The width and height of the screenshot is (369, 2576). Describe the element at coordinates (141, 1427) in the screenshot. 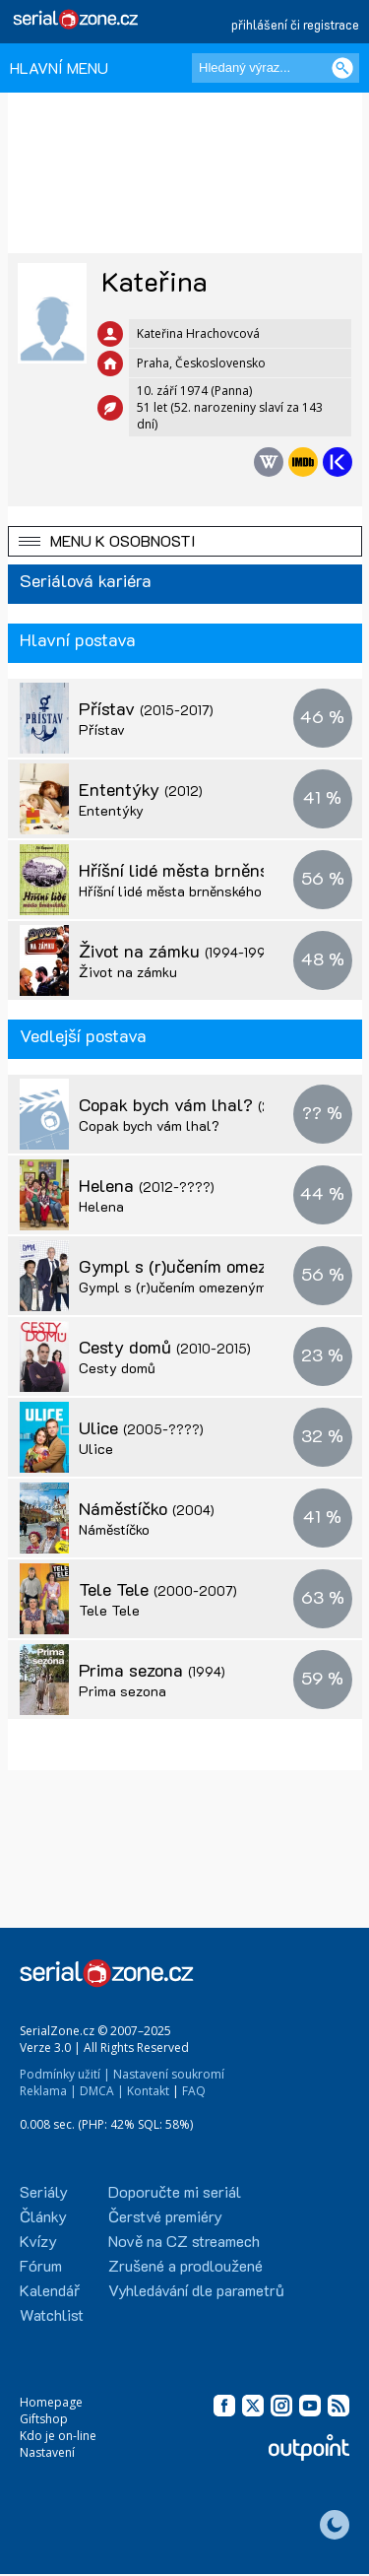

I see `Ulice` at that location.